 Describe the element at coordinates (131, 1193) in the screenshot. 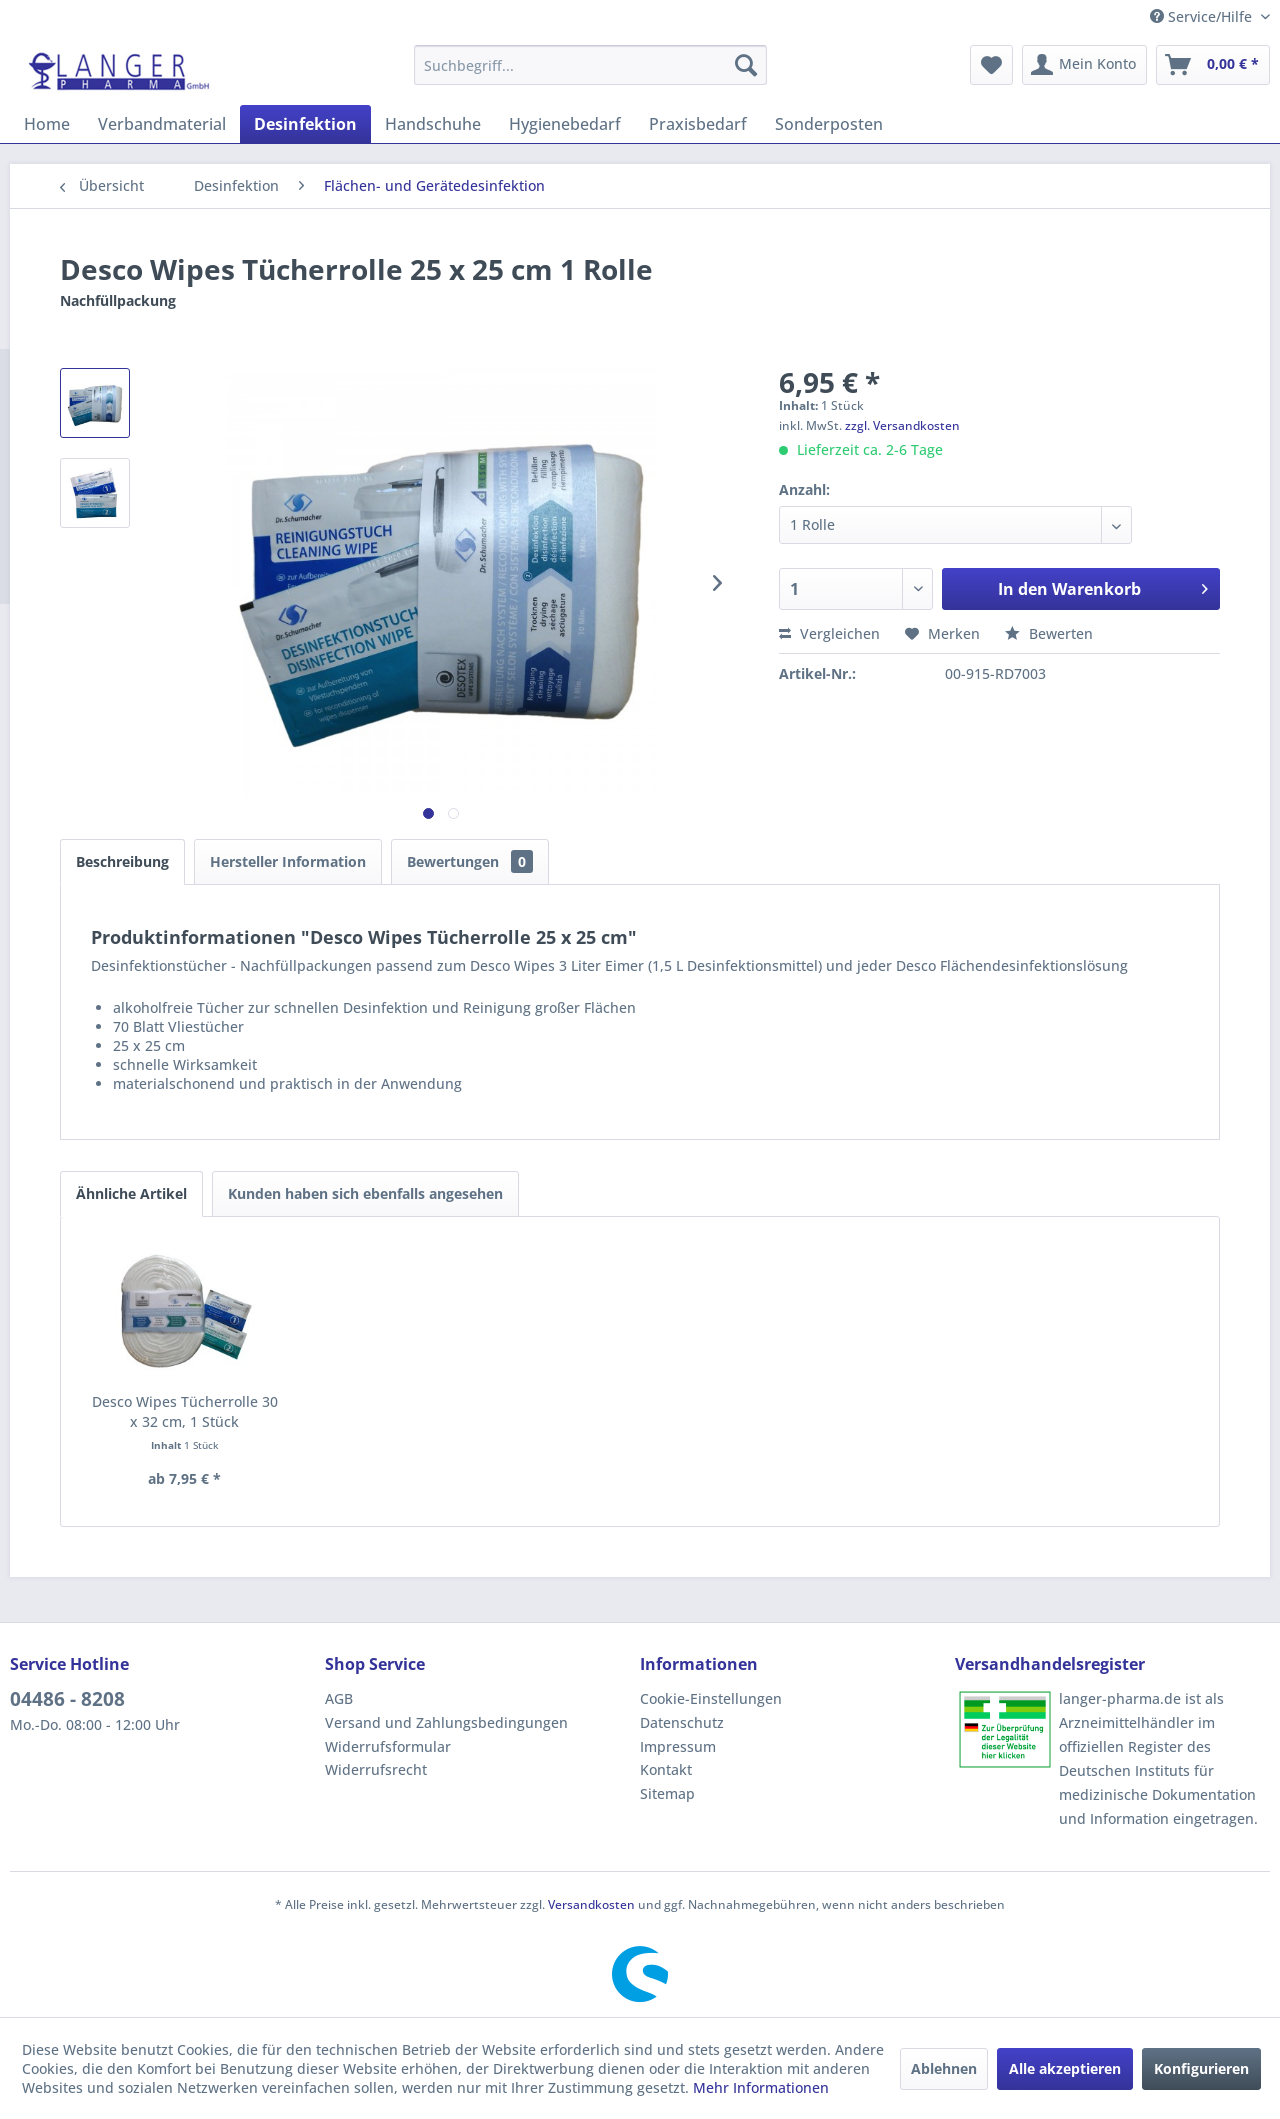

I see `Ähnliche Artikel` at that location.